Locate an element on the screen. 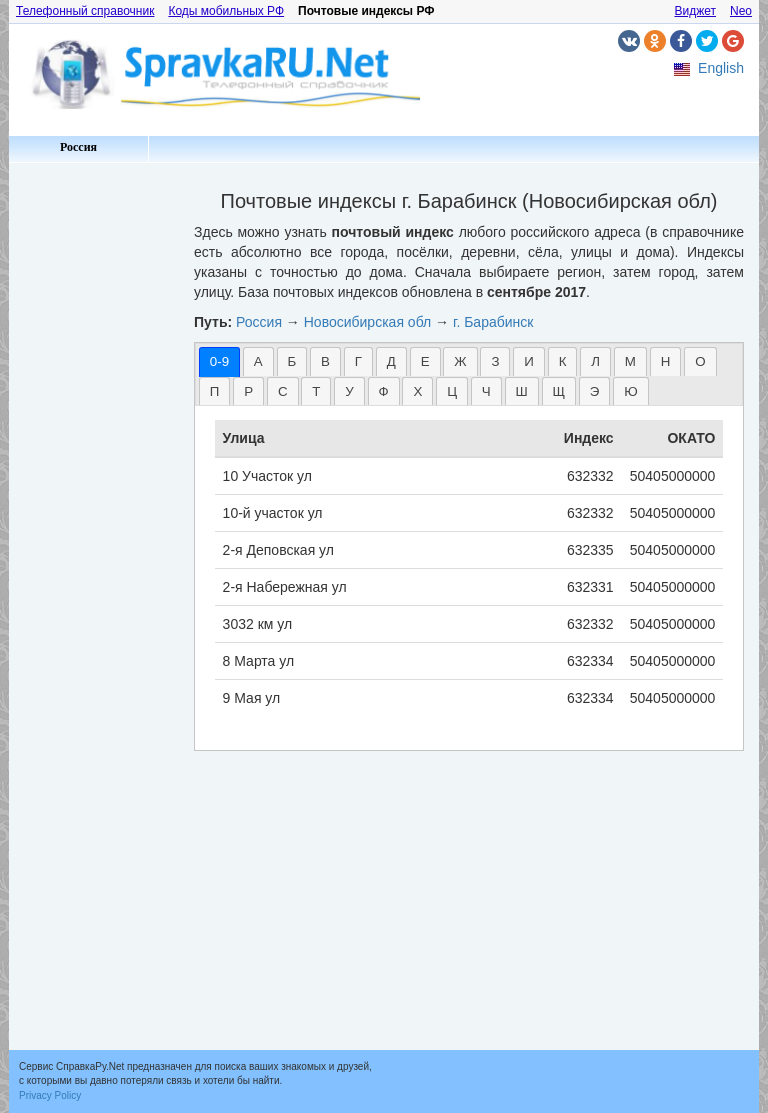 This screenshot has height=1113, width=768. Г [presentation] is located at coordinates (358, 361).